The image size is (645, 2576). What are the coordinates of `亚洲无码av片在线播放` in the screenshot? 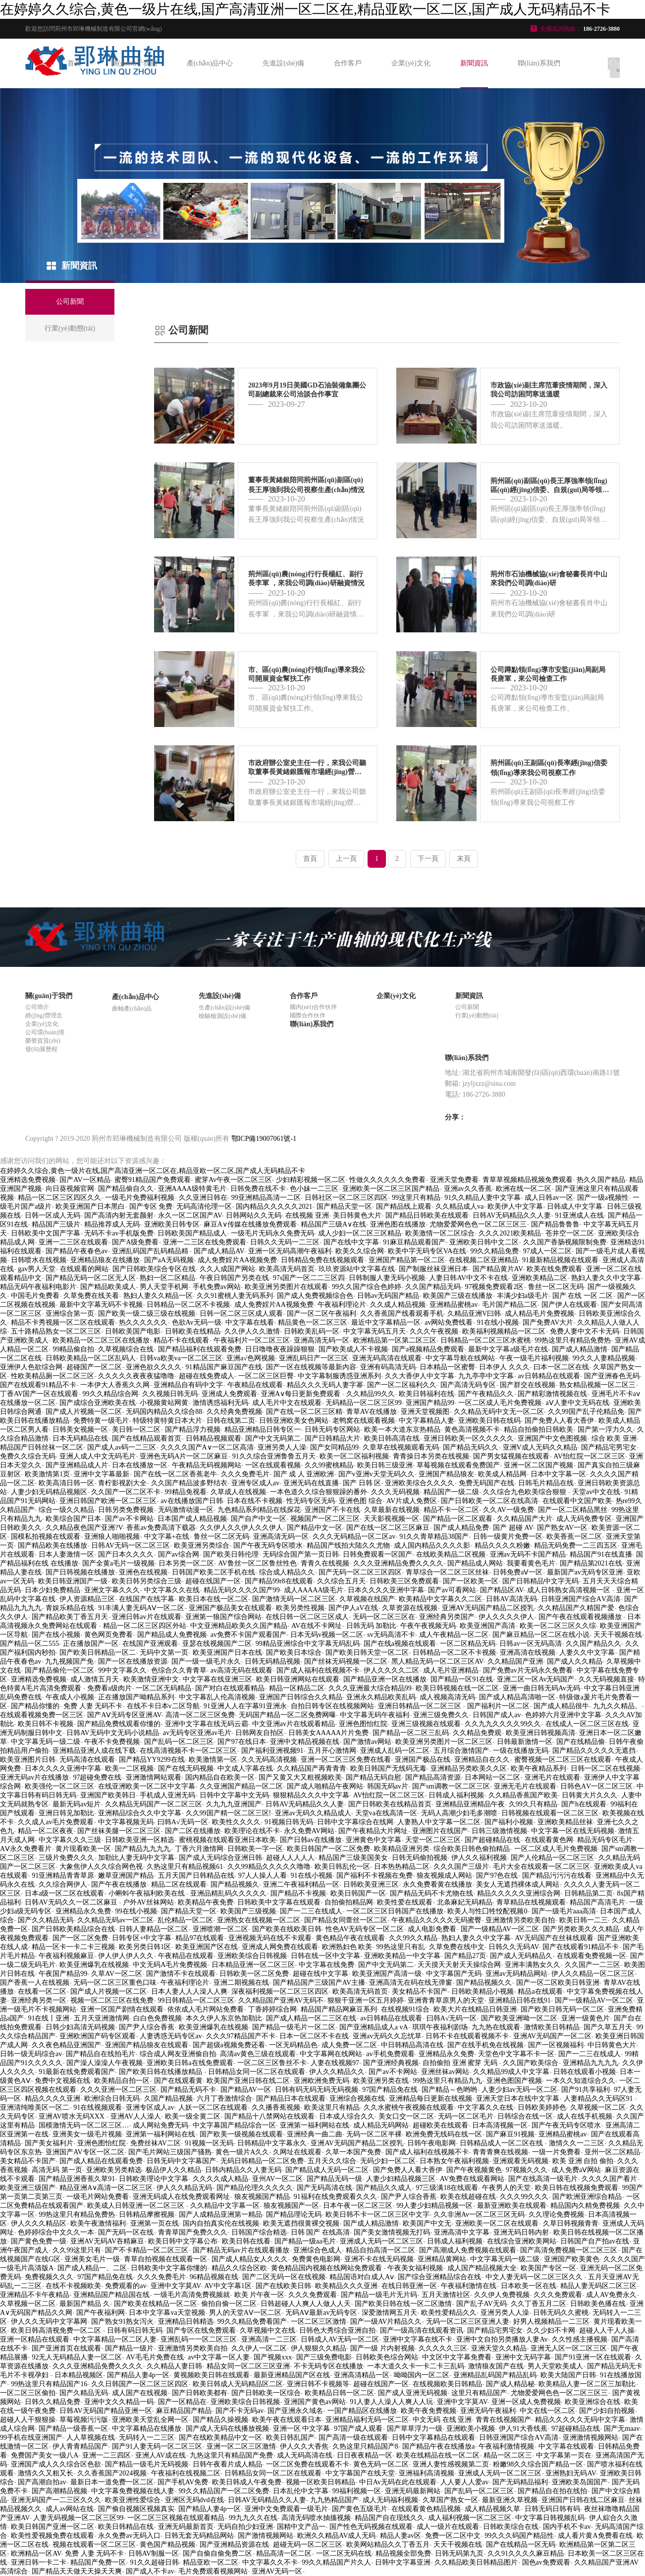 It's located at (34, 1777).